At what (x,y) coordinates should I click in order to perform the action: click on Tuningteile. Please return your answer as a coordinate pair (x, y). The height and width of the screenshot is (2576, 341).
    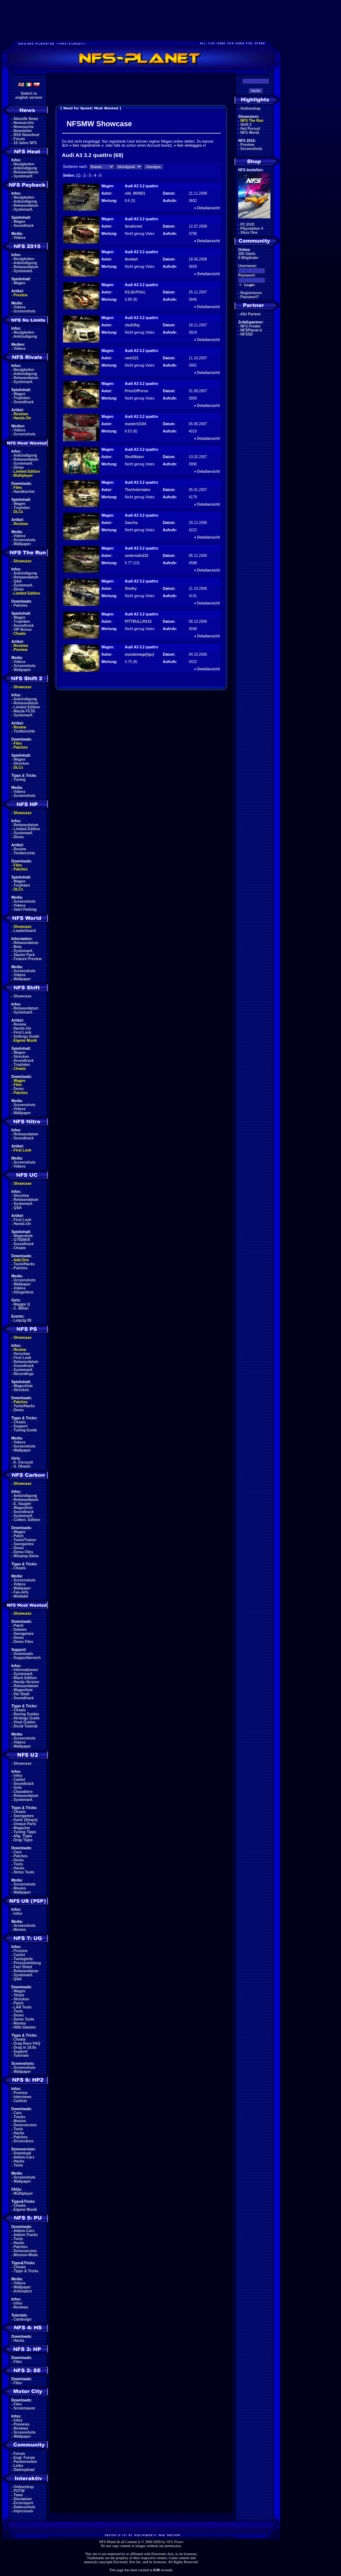
    Looking at the image, I should click on (23, 1959).